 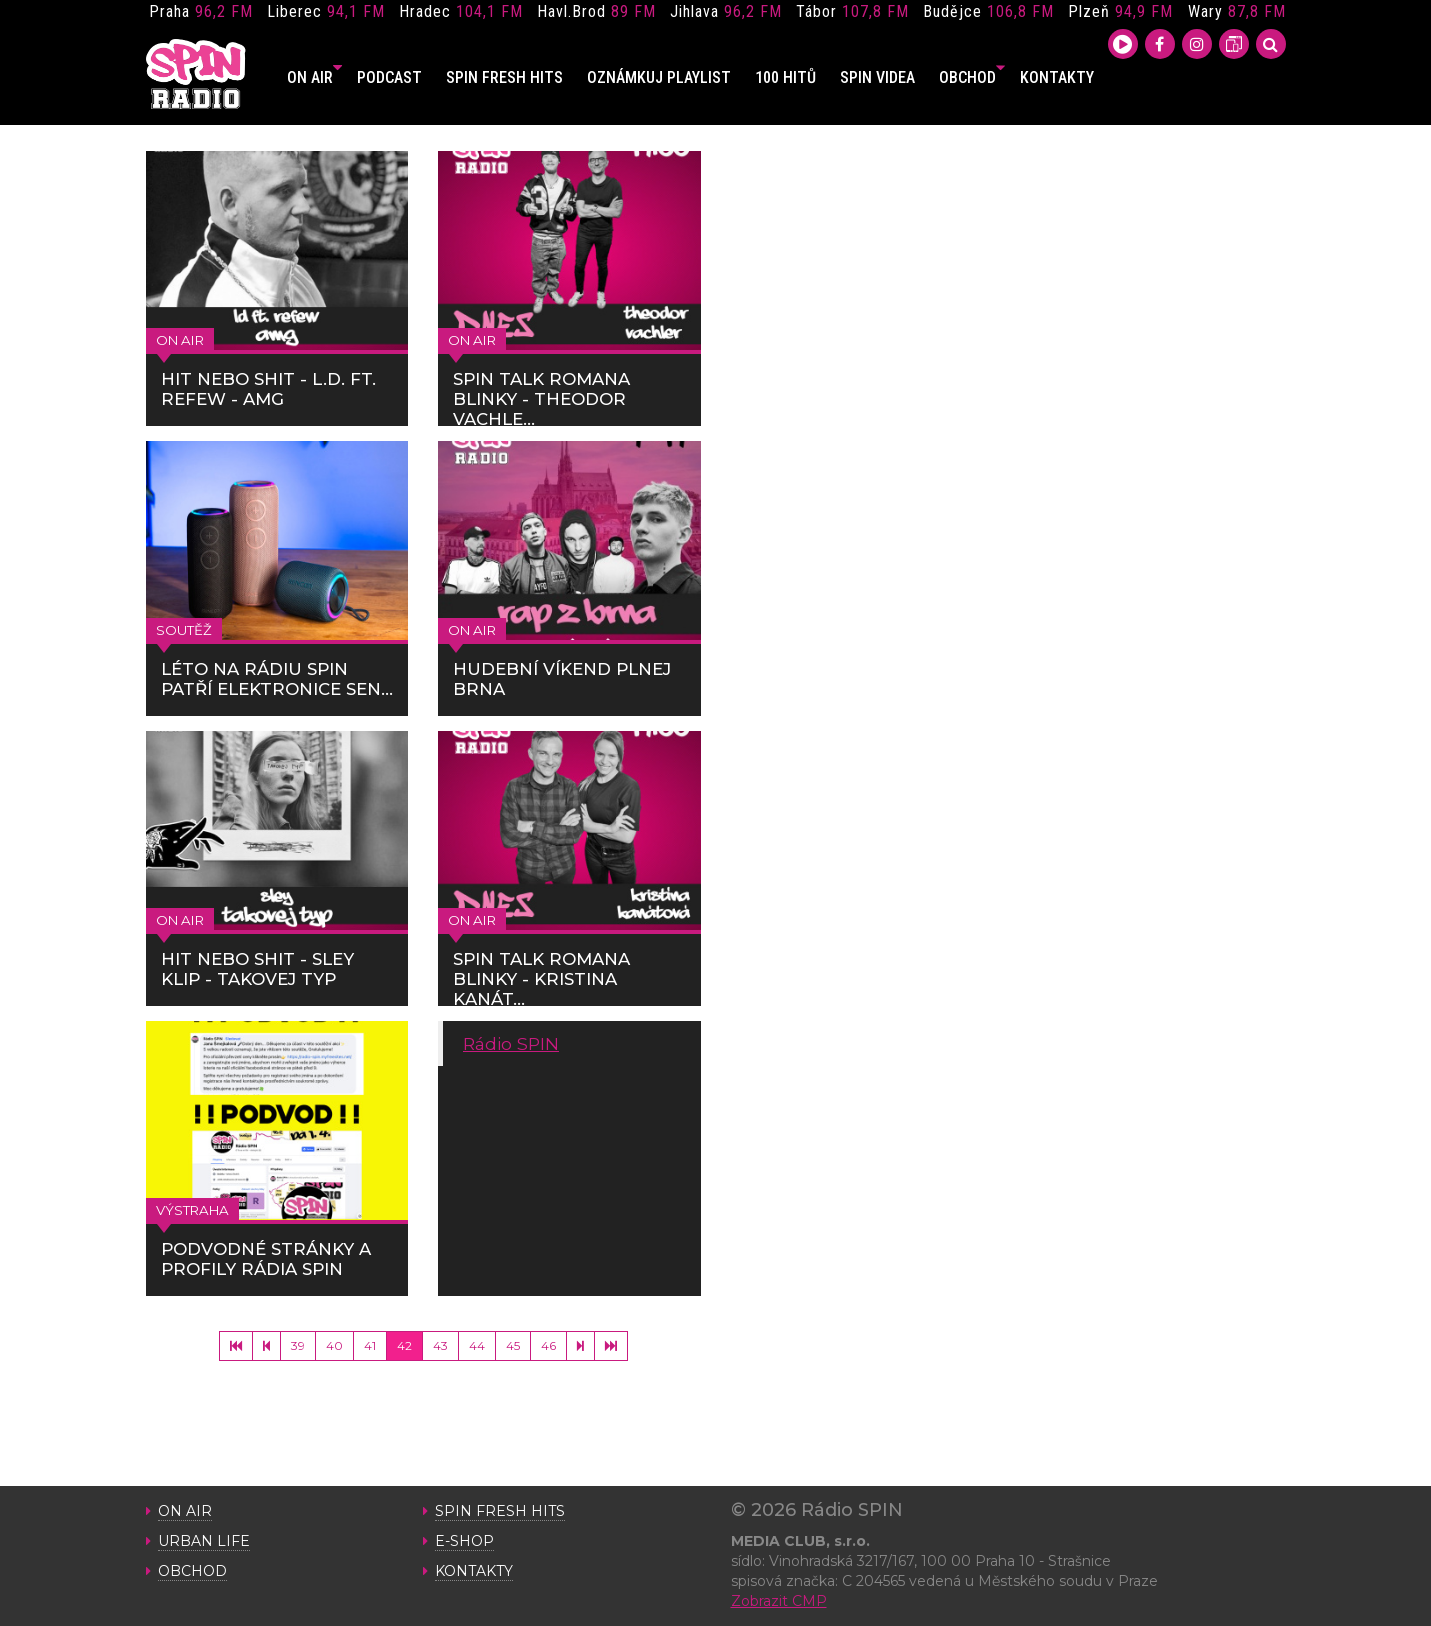 I want to click on SPIN FRESH HITS, so click(x=504, y=77).